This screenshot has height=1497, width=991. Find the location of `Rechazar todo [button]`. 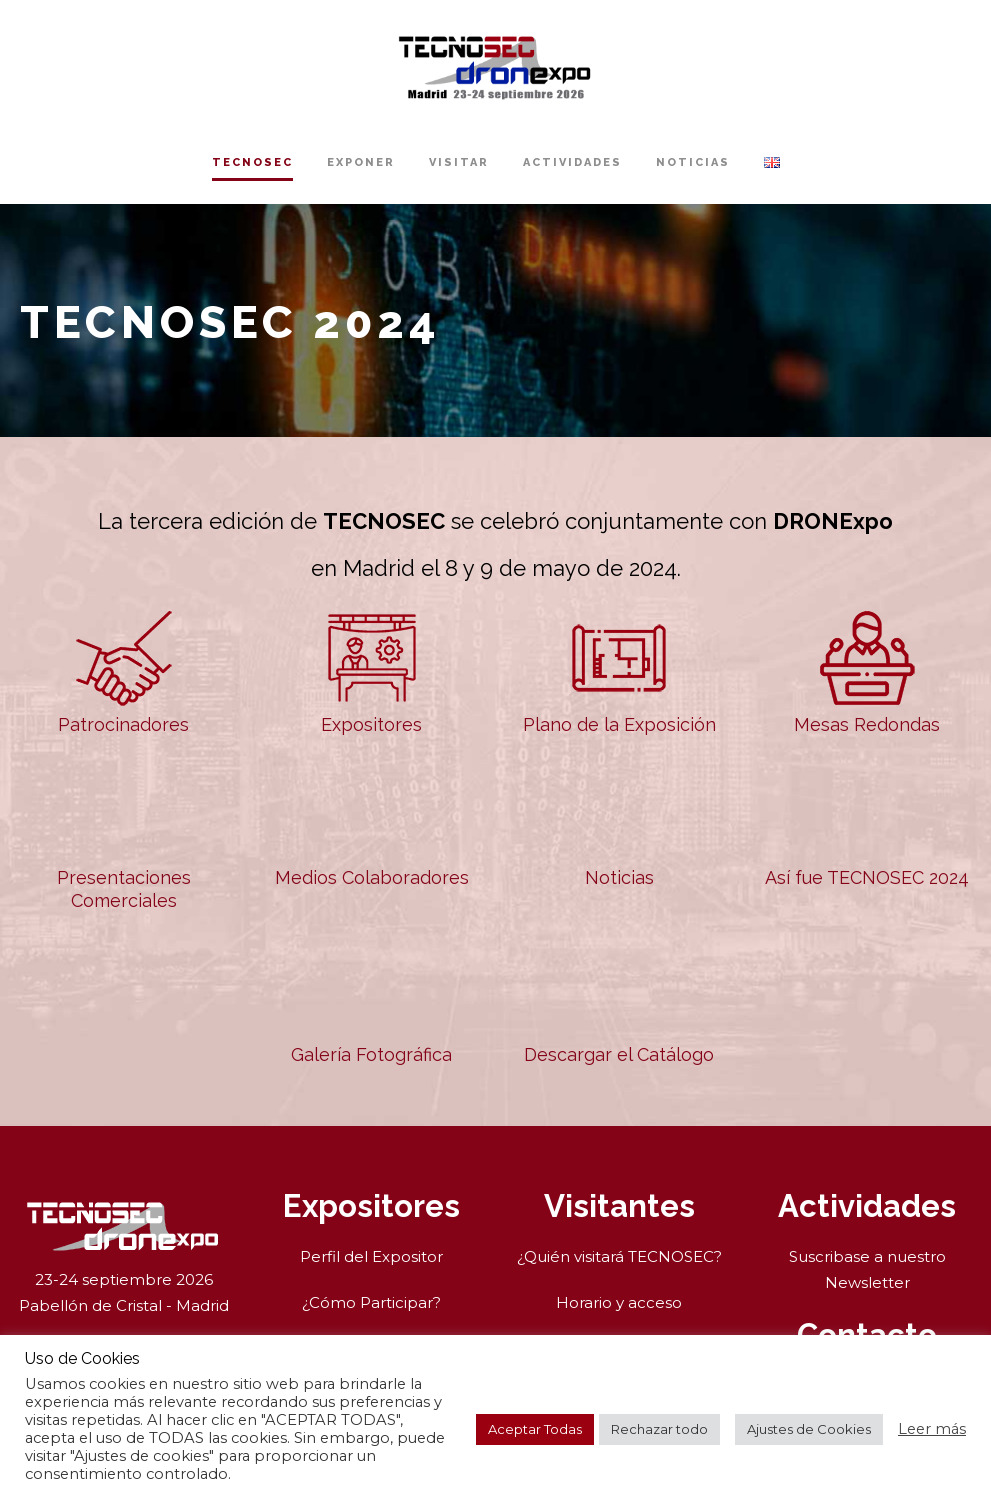

Rechazar todo [button] is located at coordinates (659, 1429).